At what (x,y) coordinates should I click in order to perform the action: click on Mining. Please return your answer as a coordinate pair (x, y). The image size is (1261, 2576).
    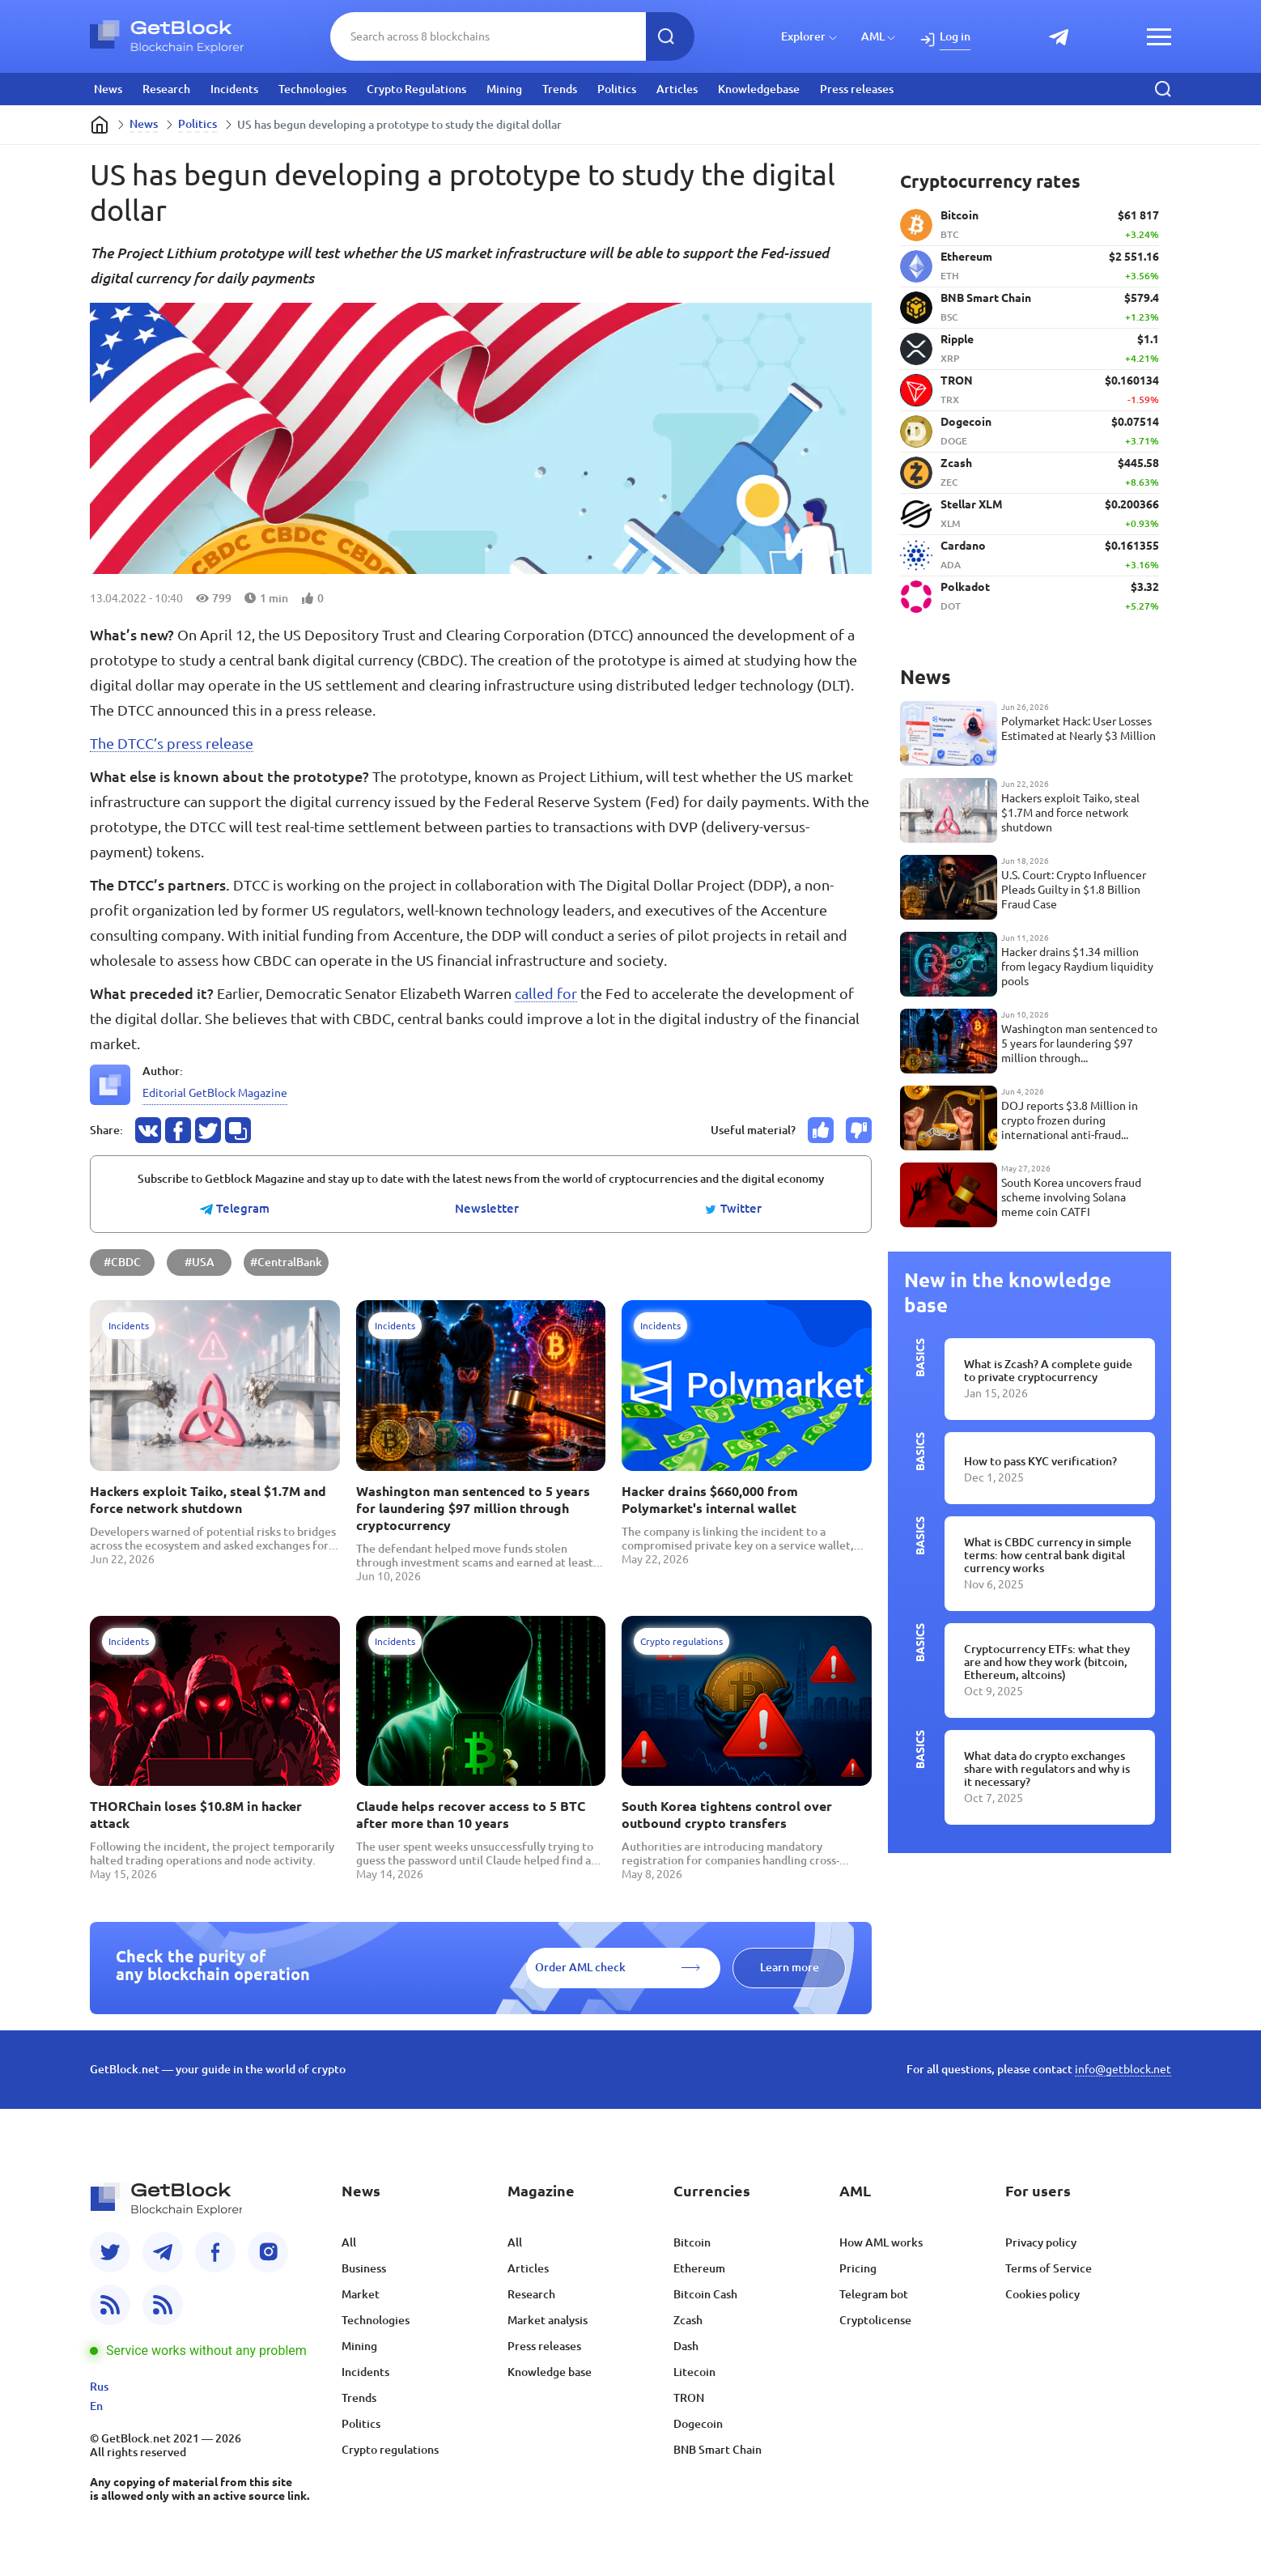
    Looking at the image, I should click on (504, 89).